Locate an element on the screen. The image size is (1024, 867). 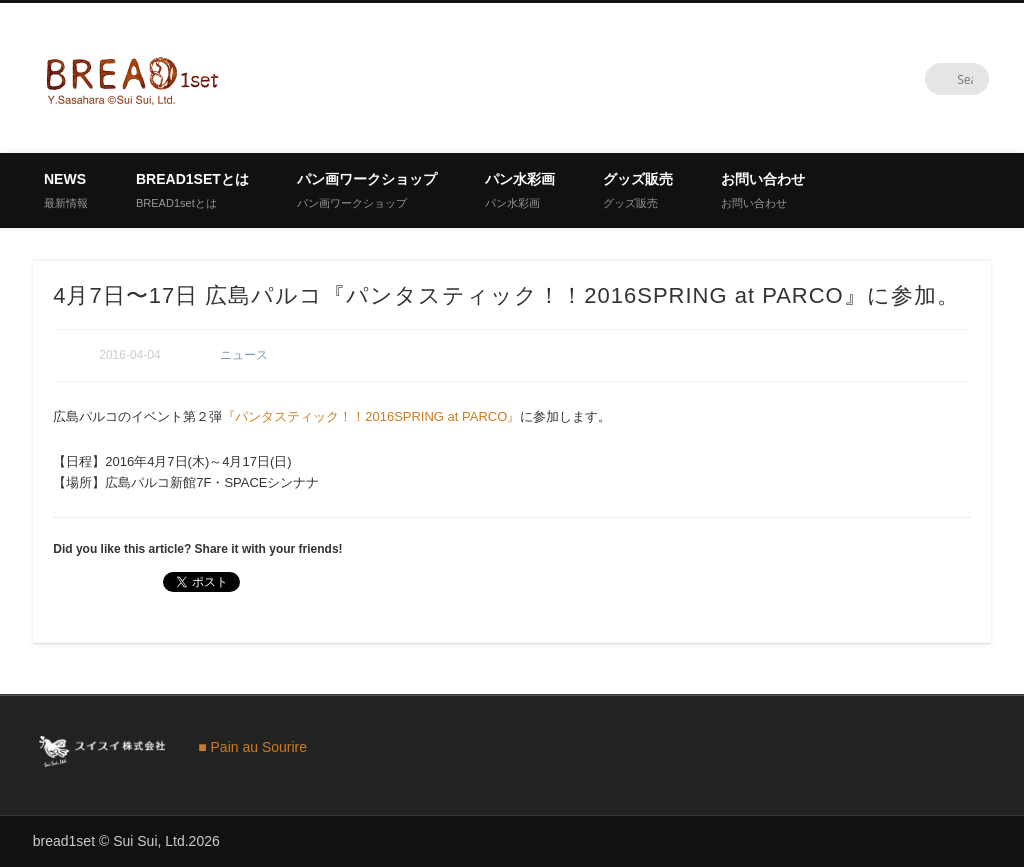
ニュース is located at coordinates (244, 355).